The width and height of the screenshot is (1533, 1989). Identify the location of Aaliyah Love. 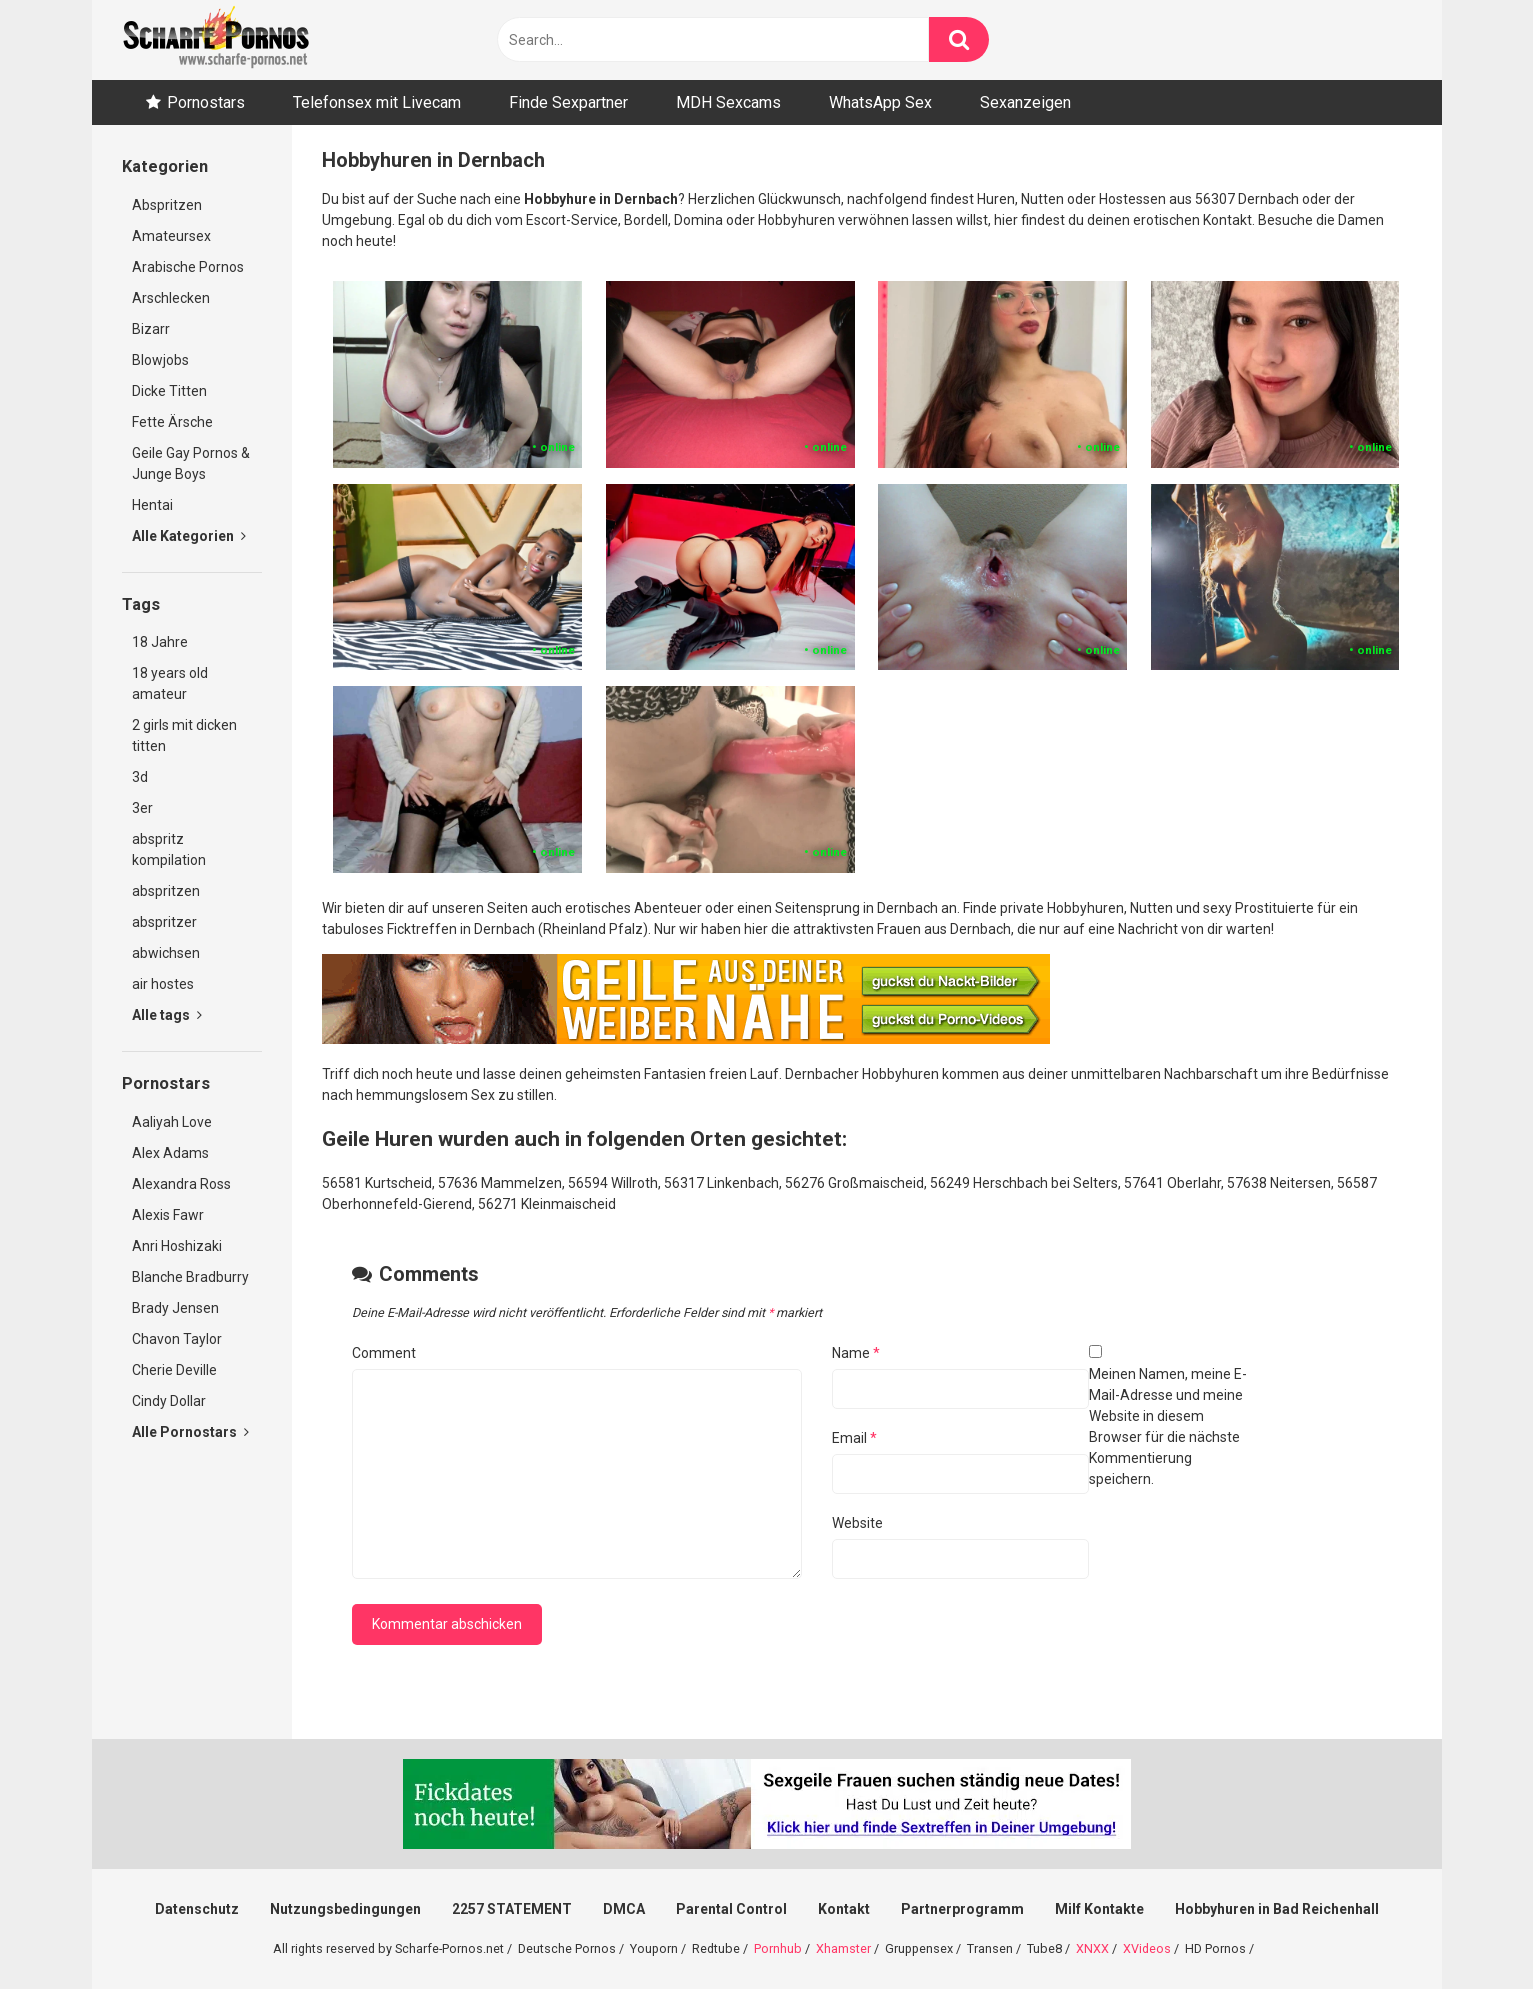
(172, 1122).